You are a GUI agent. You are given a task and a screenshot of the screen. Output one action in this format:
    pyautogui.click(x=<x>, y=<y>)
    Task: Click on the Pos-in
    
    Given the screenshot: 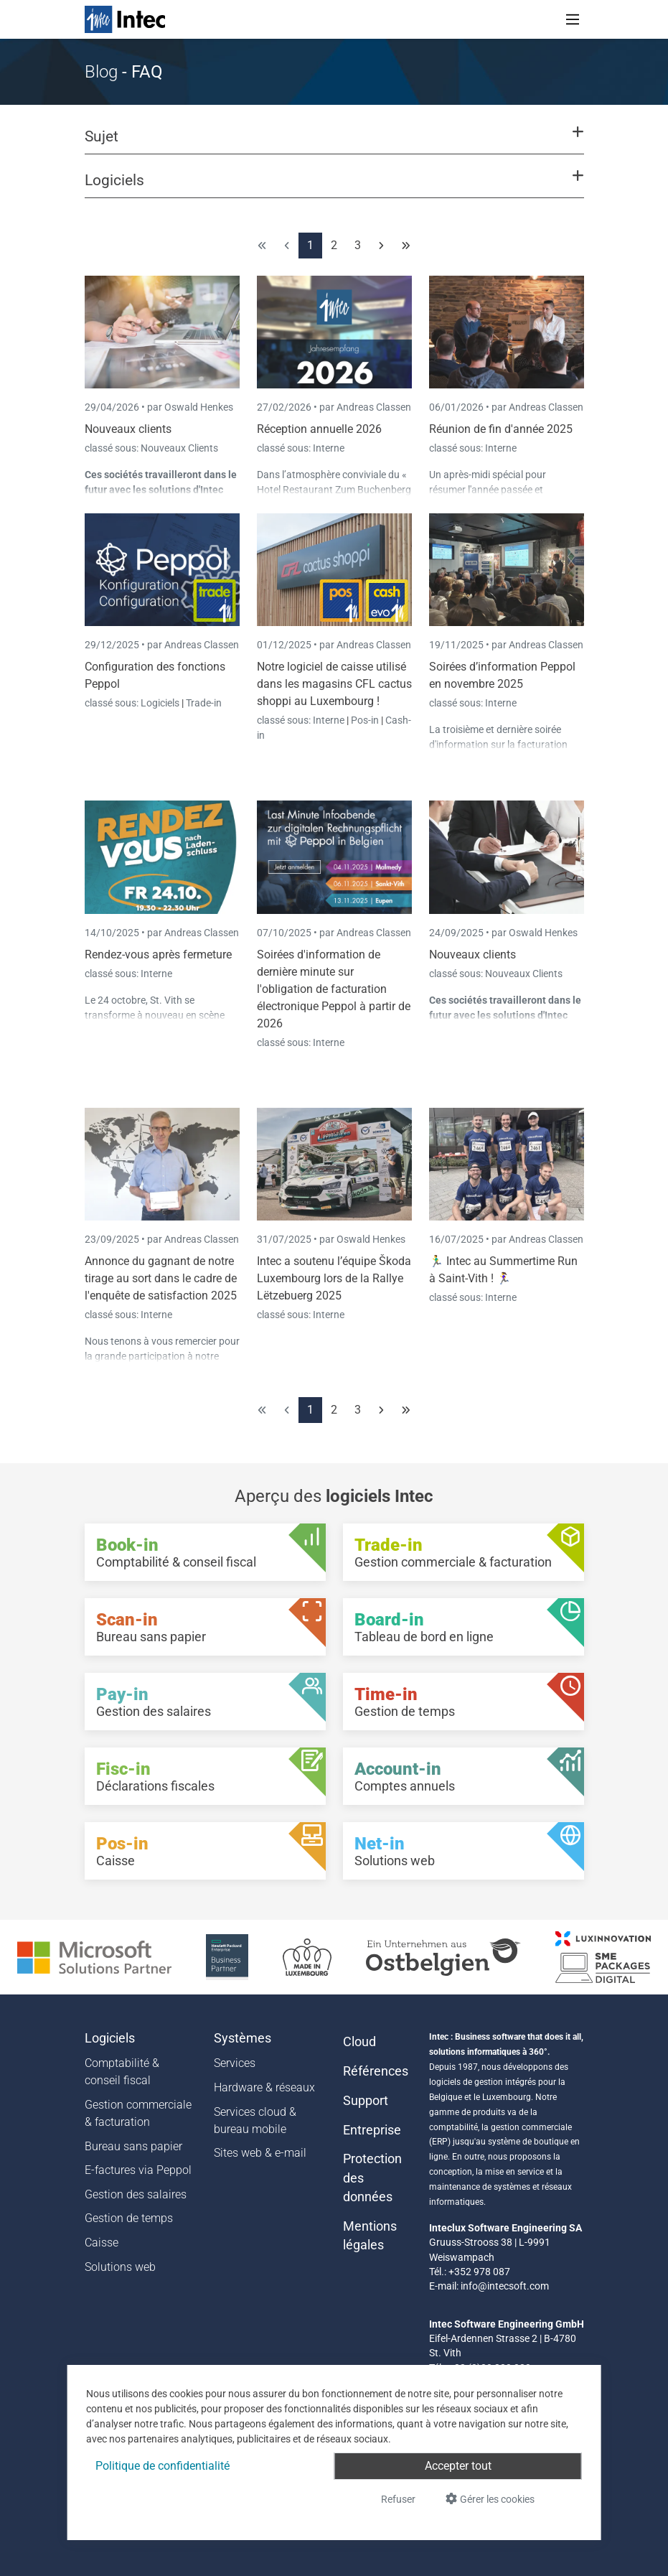 What is the action you would take?
    pyautogui.click(x=365, y=720)
    